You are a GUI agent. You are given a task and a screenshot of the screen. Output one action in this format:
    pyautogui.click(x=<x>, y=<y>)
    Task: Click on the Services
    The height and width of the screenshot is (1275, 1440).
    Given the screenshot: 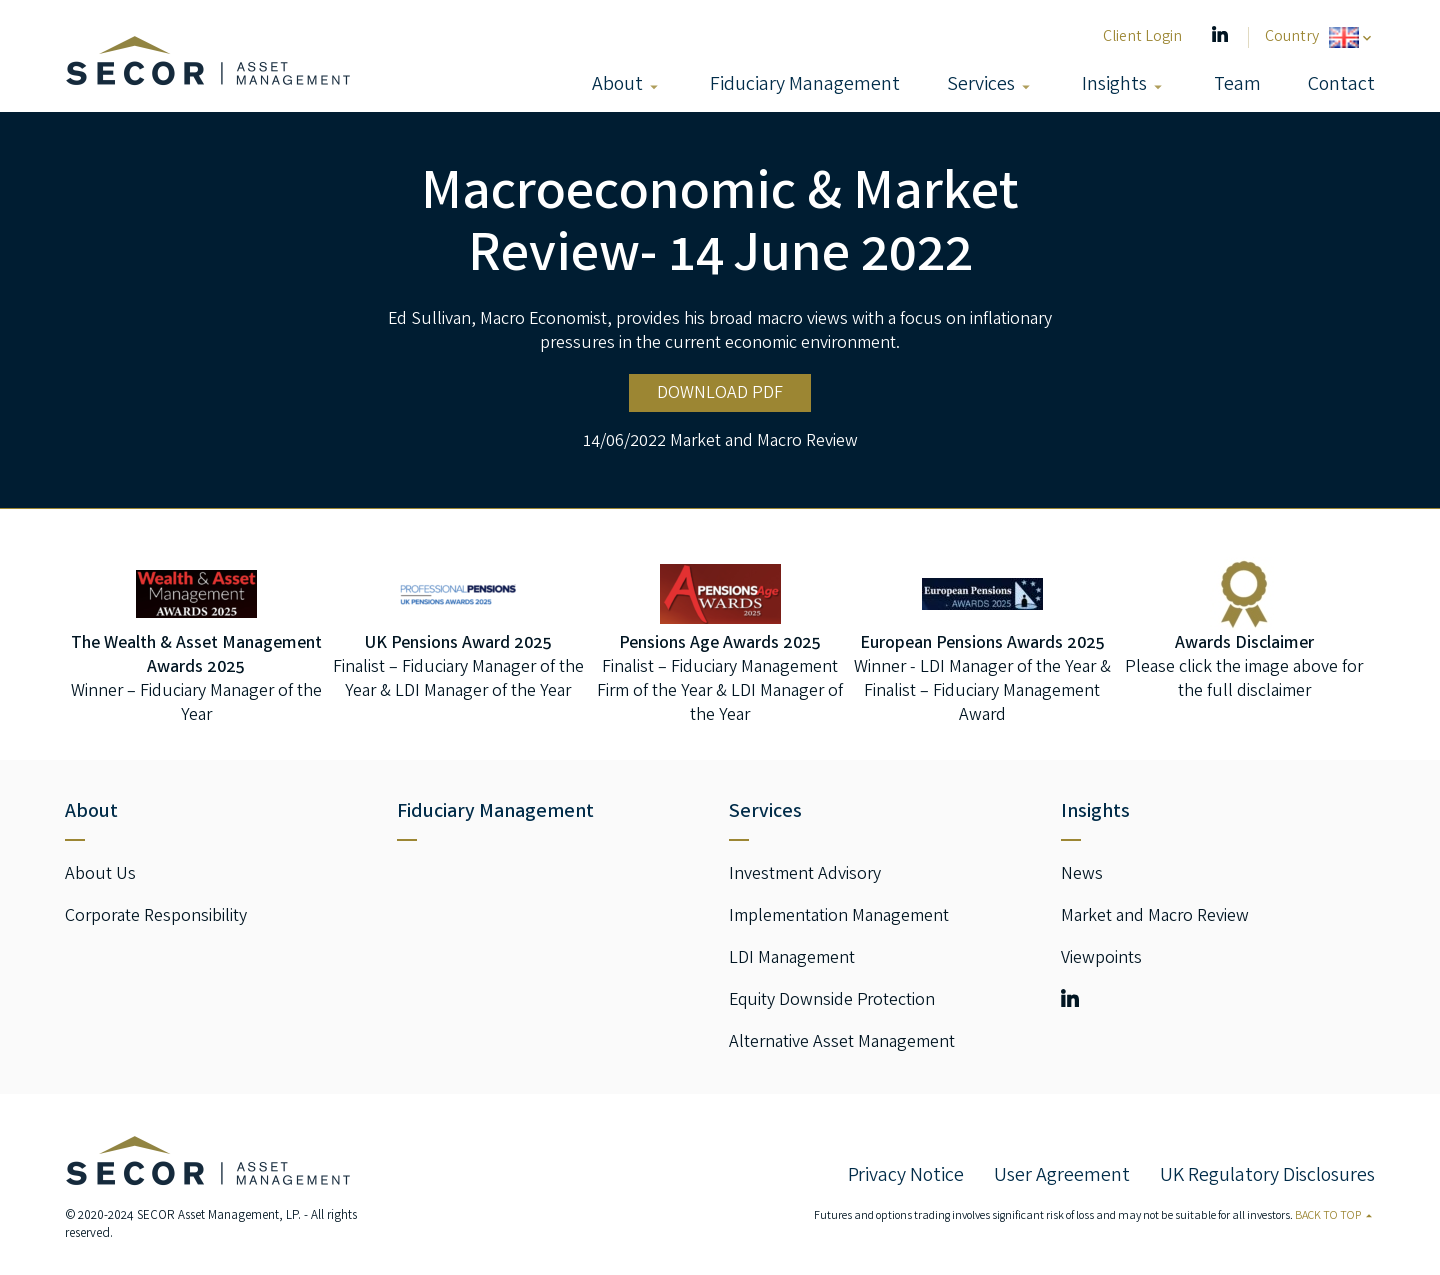 What is the action you would take?
    pyautogui.click(x=981, y=85)
    